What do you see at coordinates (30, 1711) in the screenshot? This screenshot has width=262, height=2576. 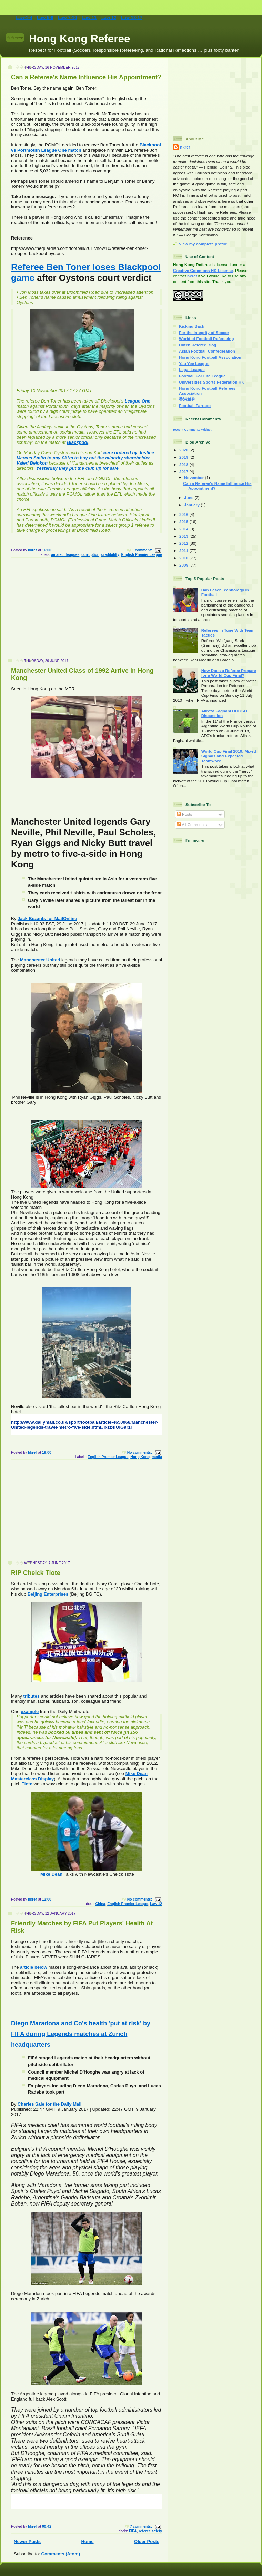 I see `example` at bounding box center [30, 1711].